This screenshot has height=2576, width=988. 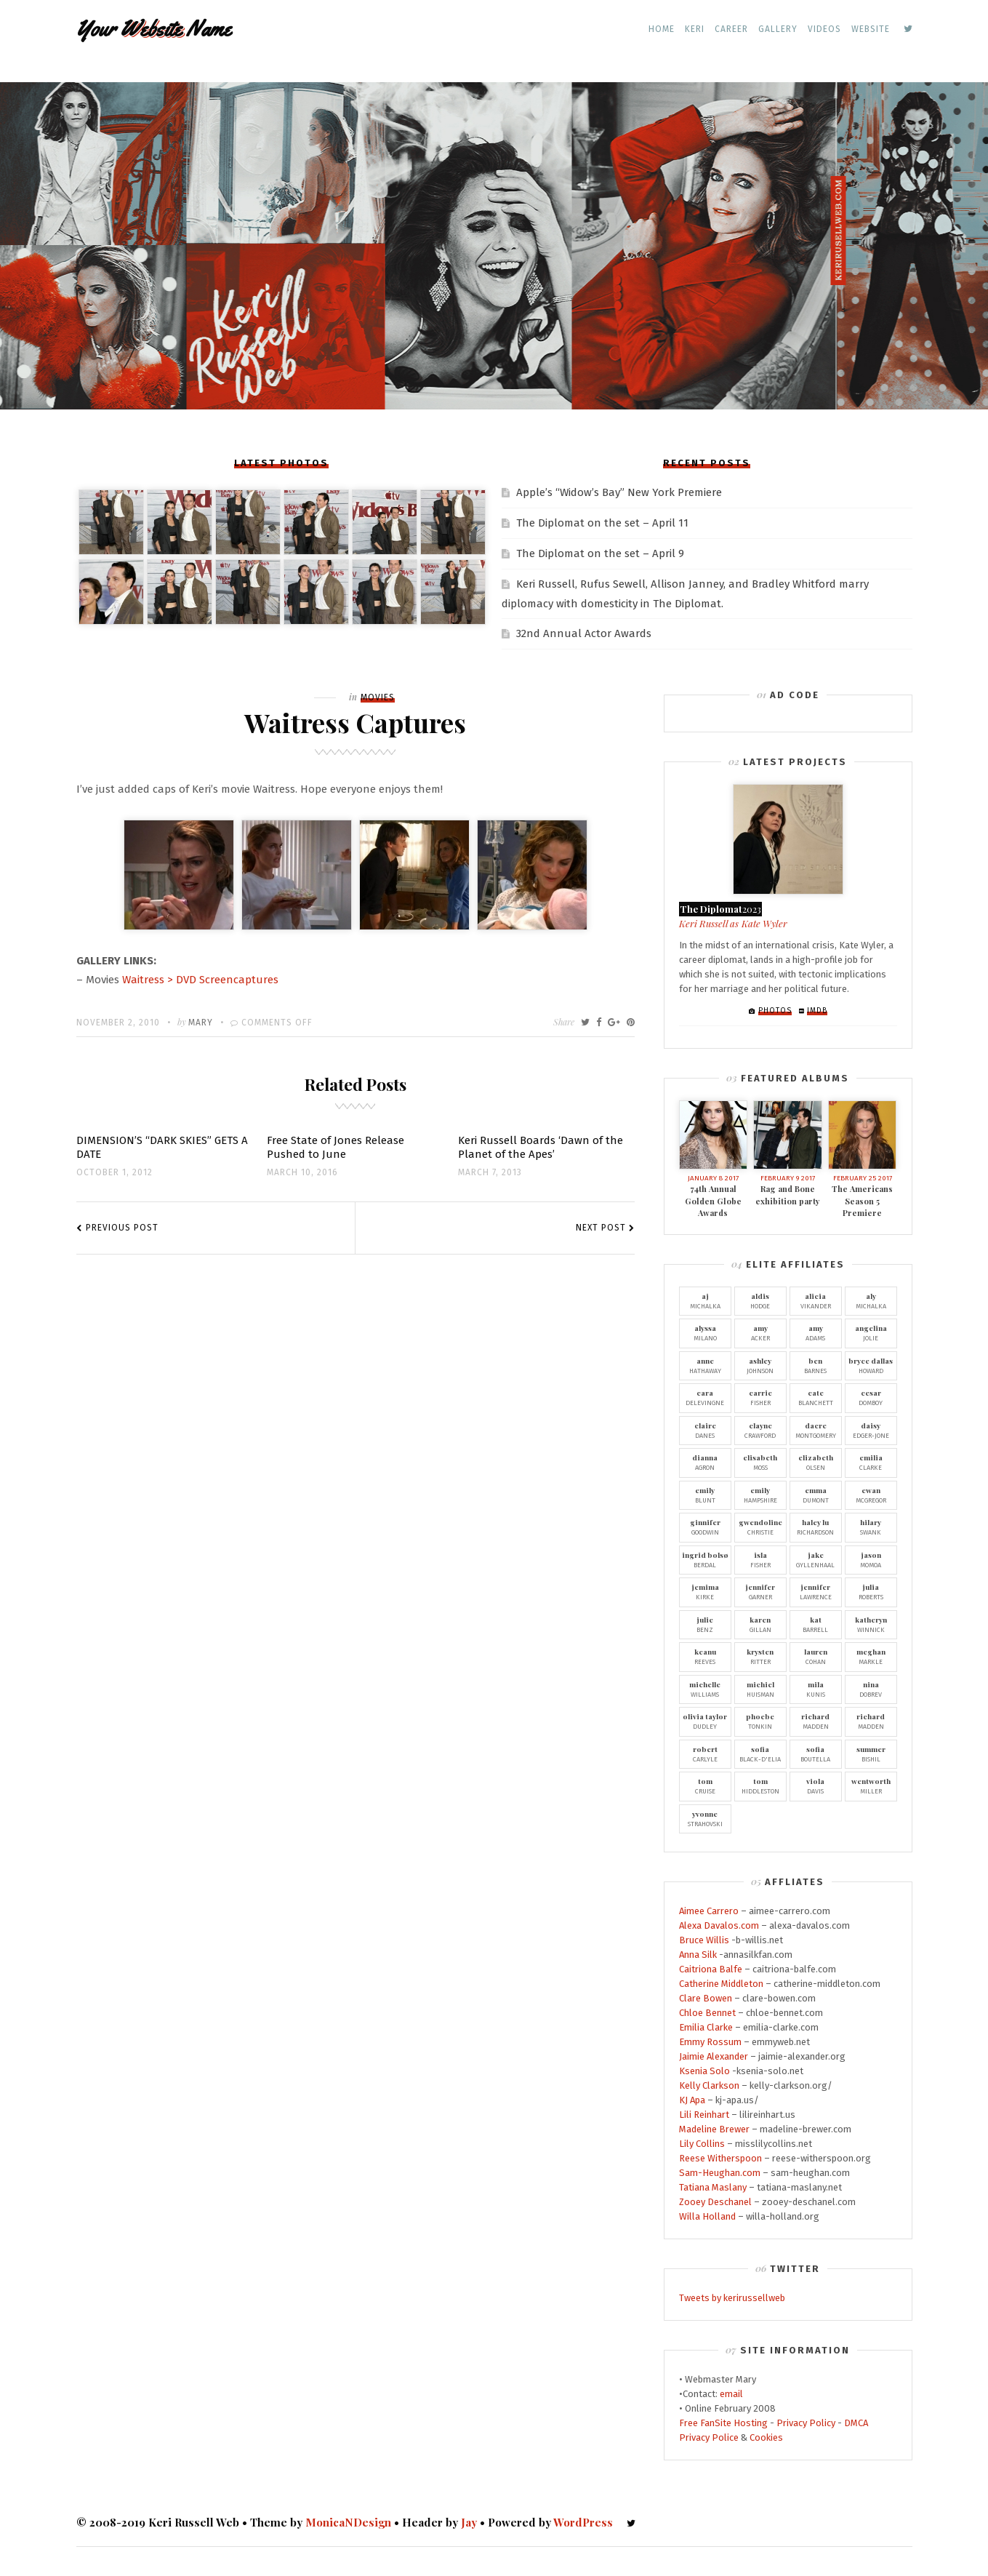 What do you see at coordinates (815, 1656) in the screenshot?
I see `Cohan` at bounding box center [815, 1656].